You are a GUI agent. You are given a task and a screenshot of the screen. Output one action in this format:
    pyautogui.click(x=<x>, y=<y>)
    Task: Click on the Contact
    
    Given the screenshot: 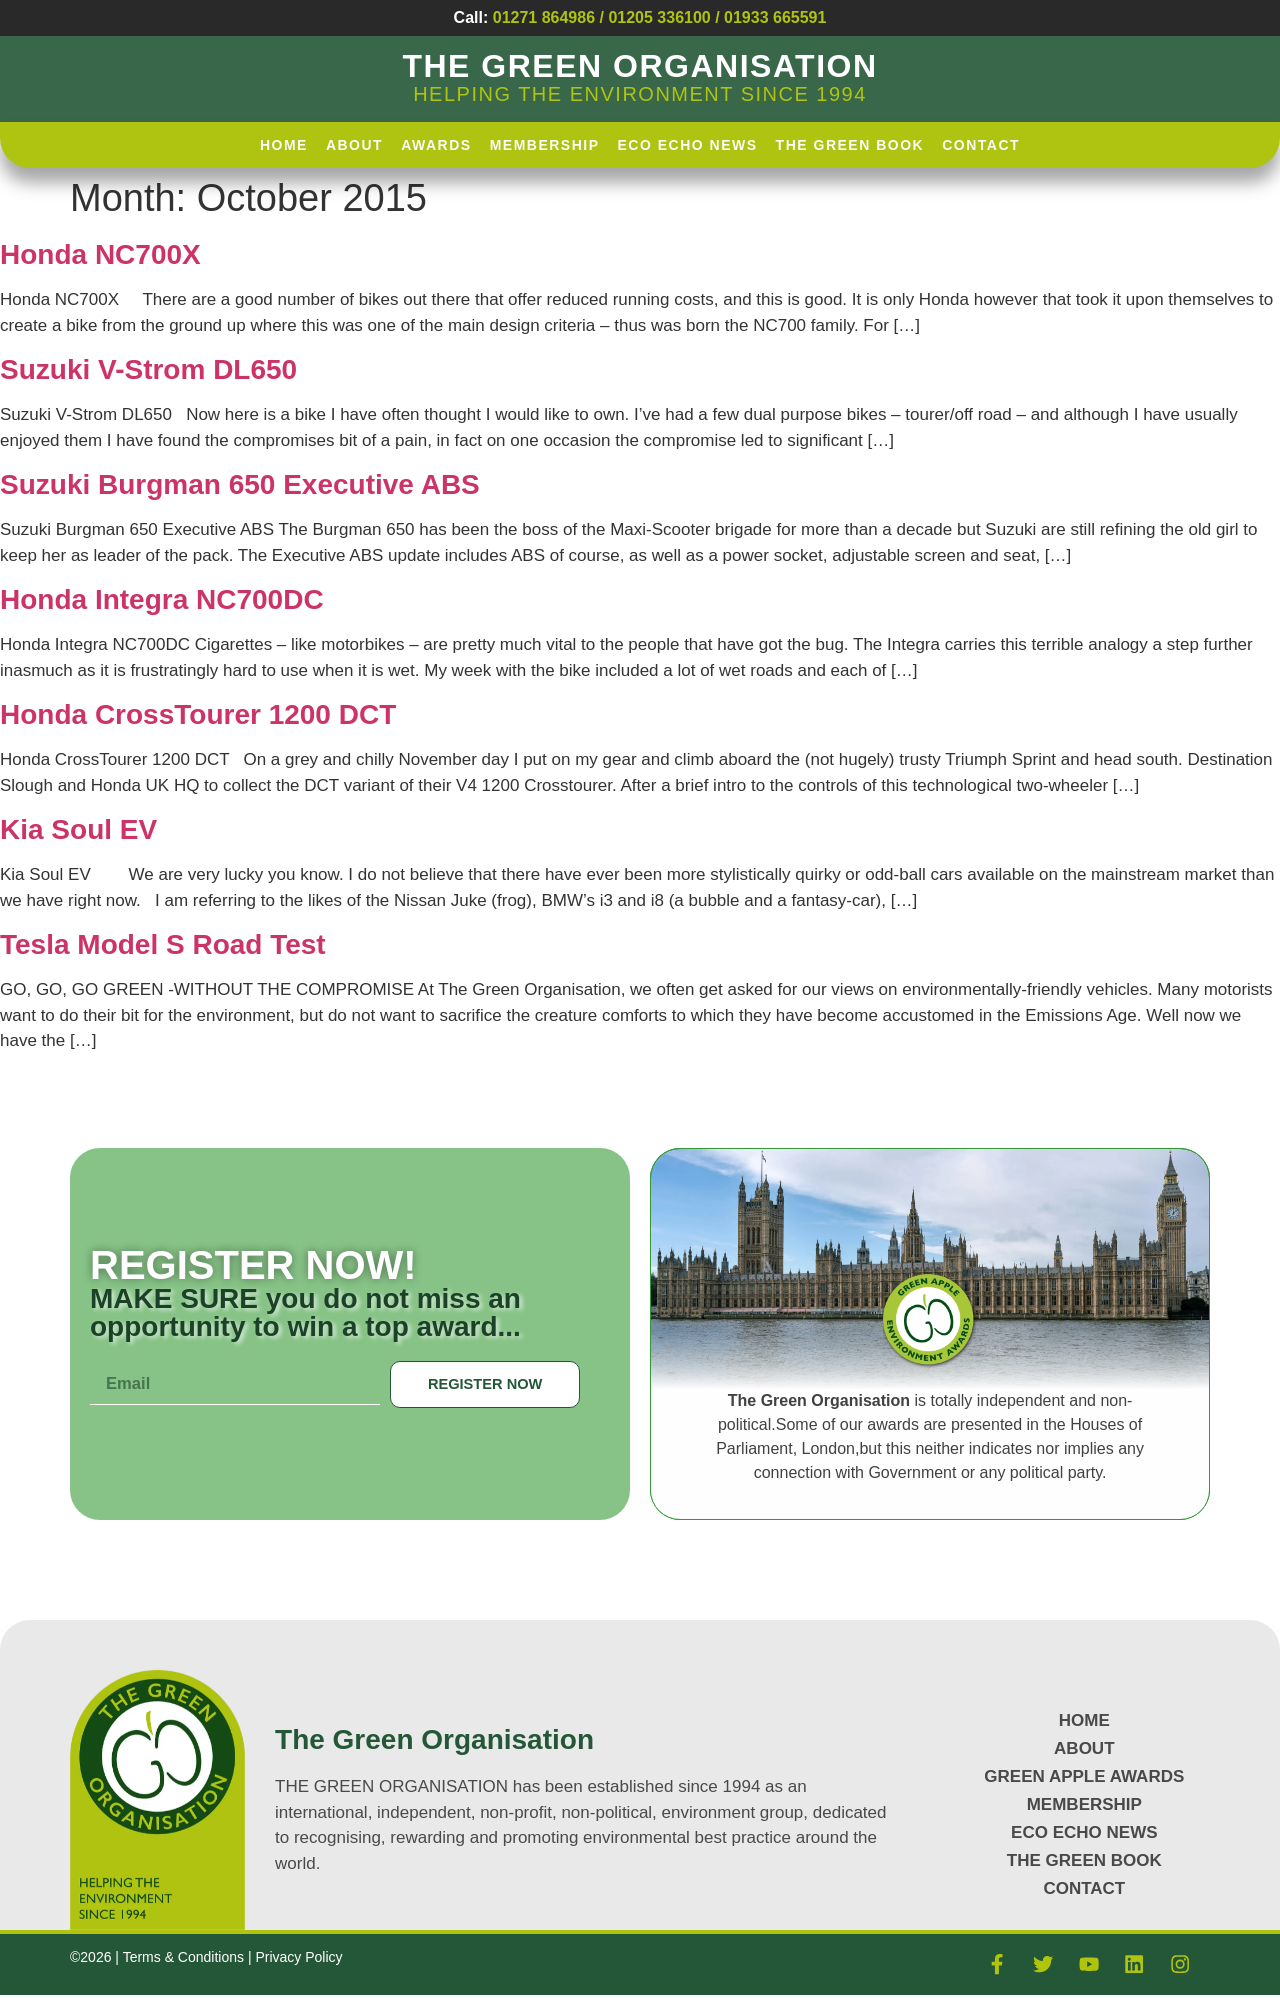 What is the action you would take?
    pyautogui.click(x=981, y=145)
    